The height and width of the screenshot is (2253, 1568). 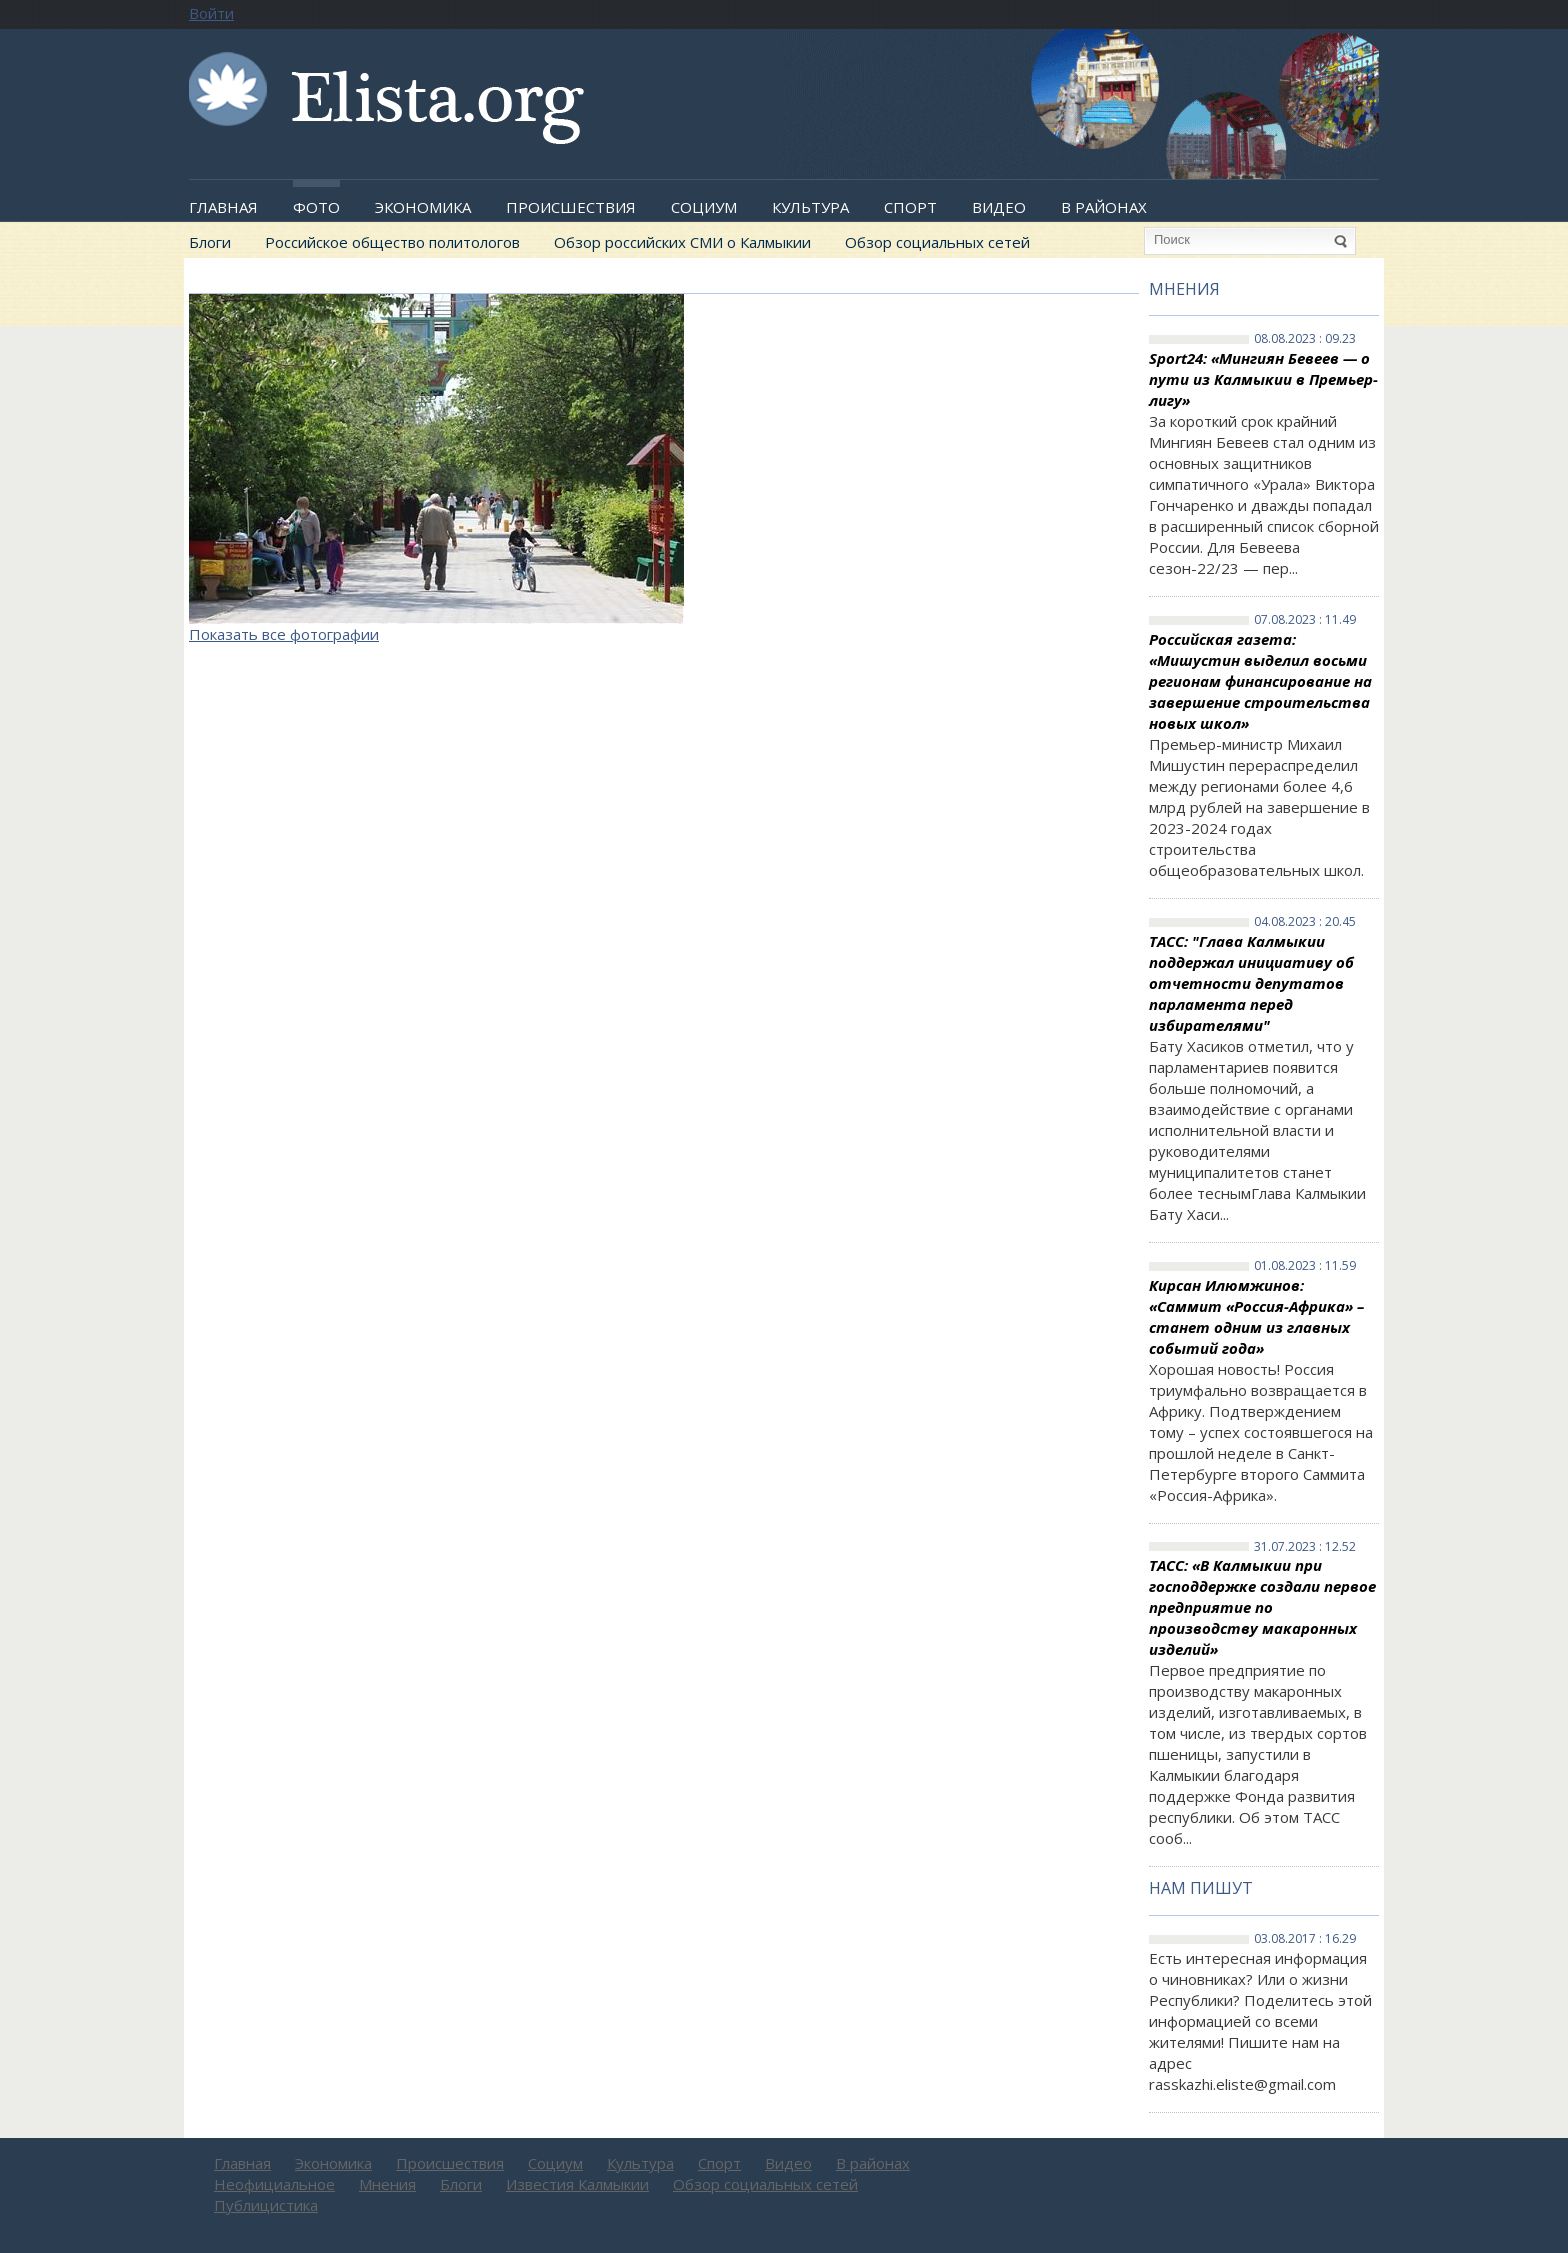 What do you see at coordinates (1263, 379) in the screenshot?
I see `Sport24: «Мингиян Бевеев — о пути из Калмыкии в Премьер-лигу»` at bounding box center [1263, 379].